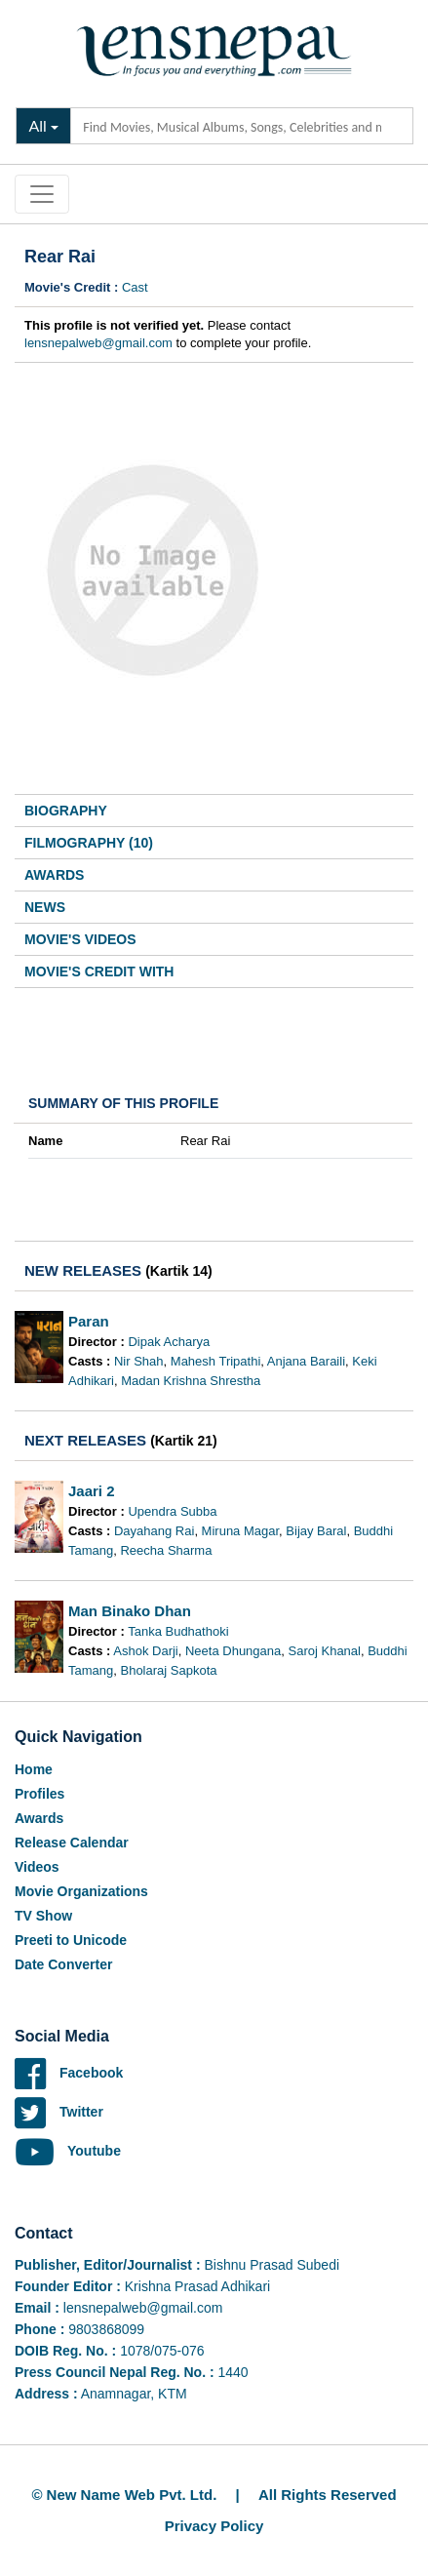 Image resolution: width=428 pixels, height=2576 pixels. Describe the element at coordinates (63, 1964) in the screenshot. I see `Date Converter` at that location.